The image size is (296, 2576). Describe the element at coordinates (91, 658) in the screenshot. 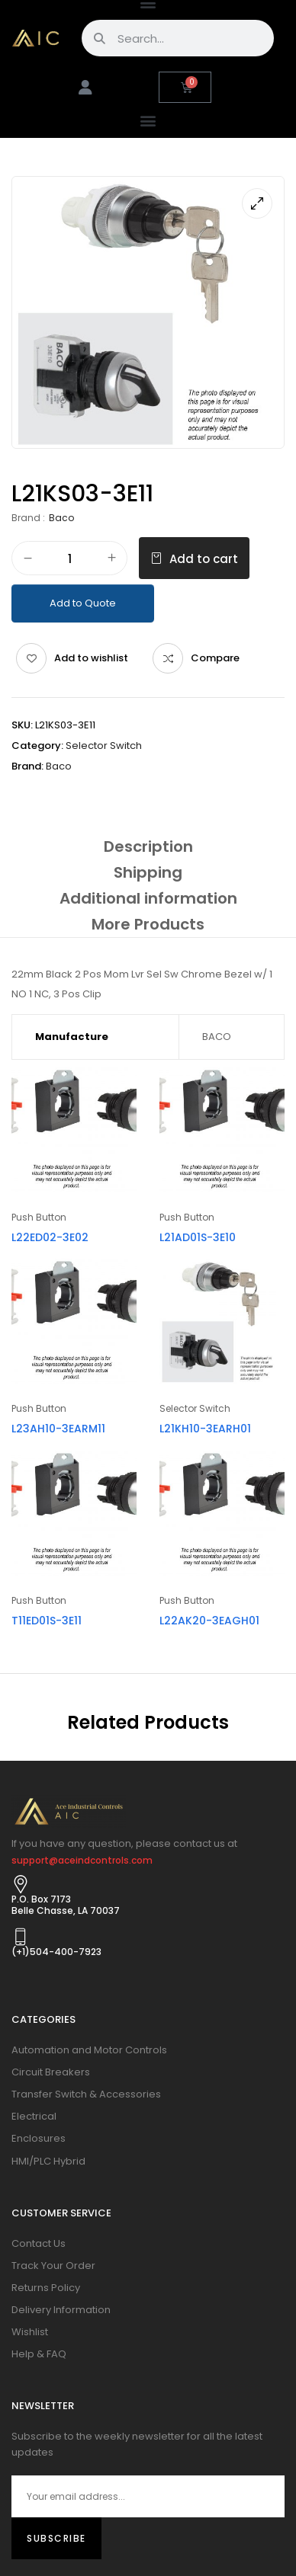

I see `Add to wishlist` at that location.